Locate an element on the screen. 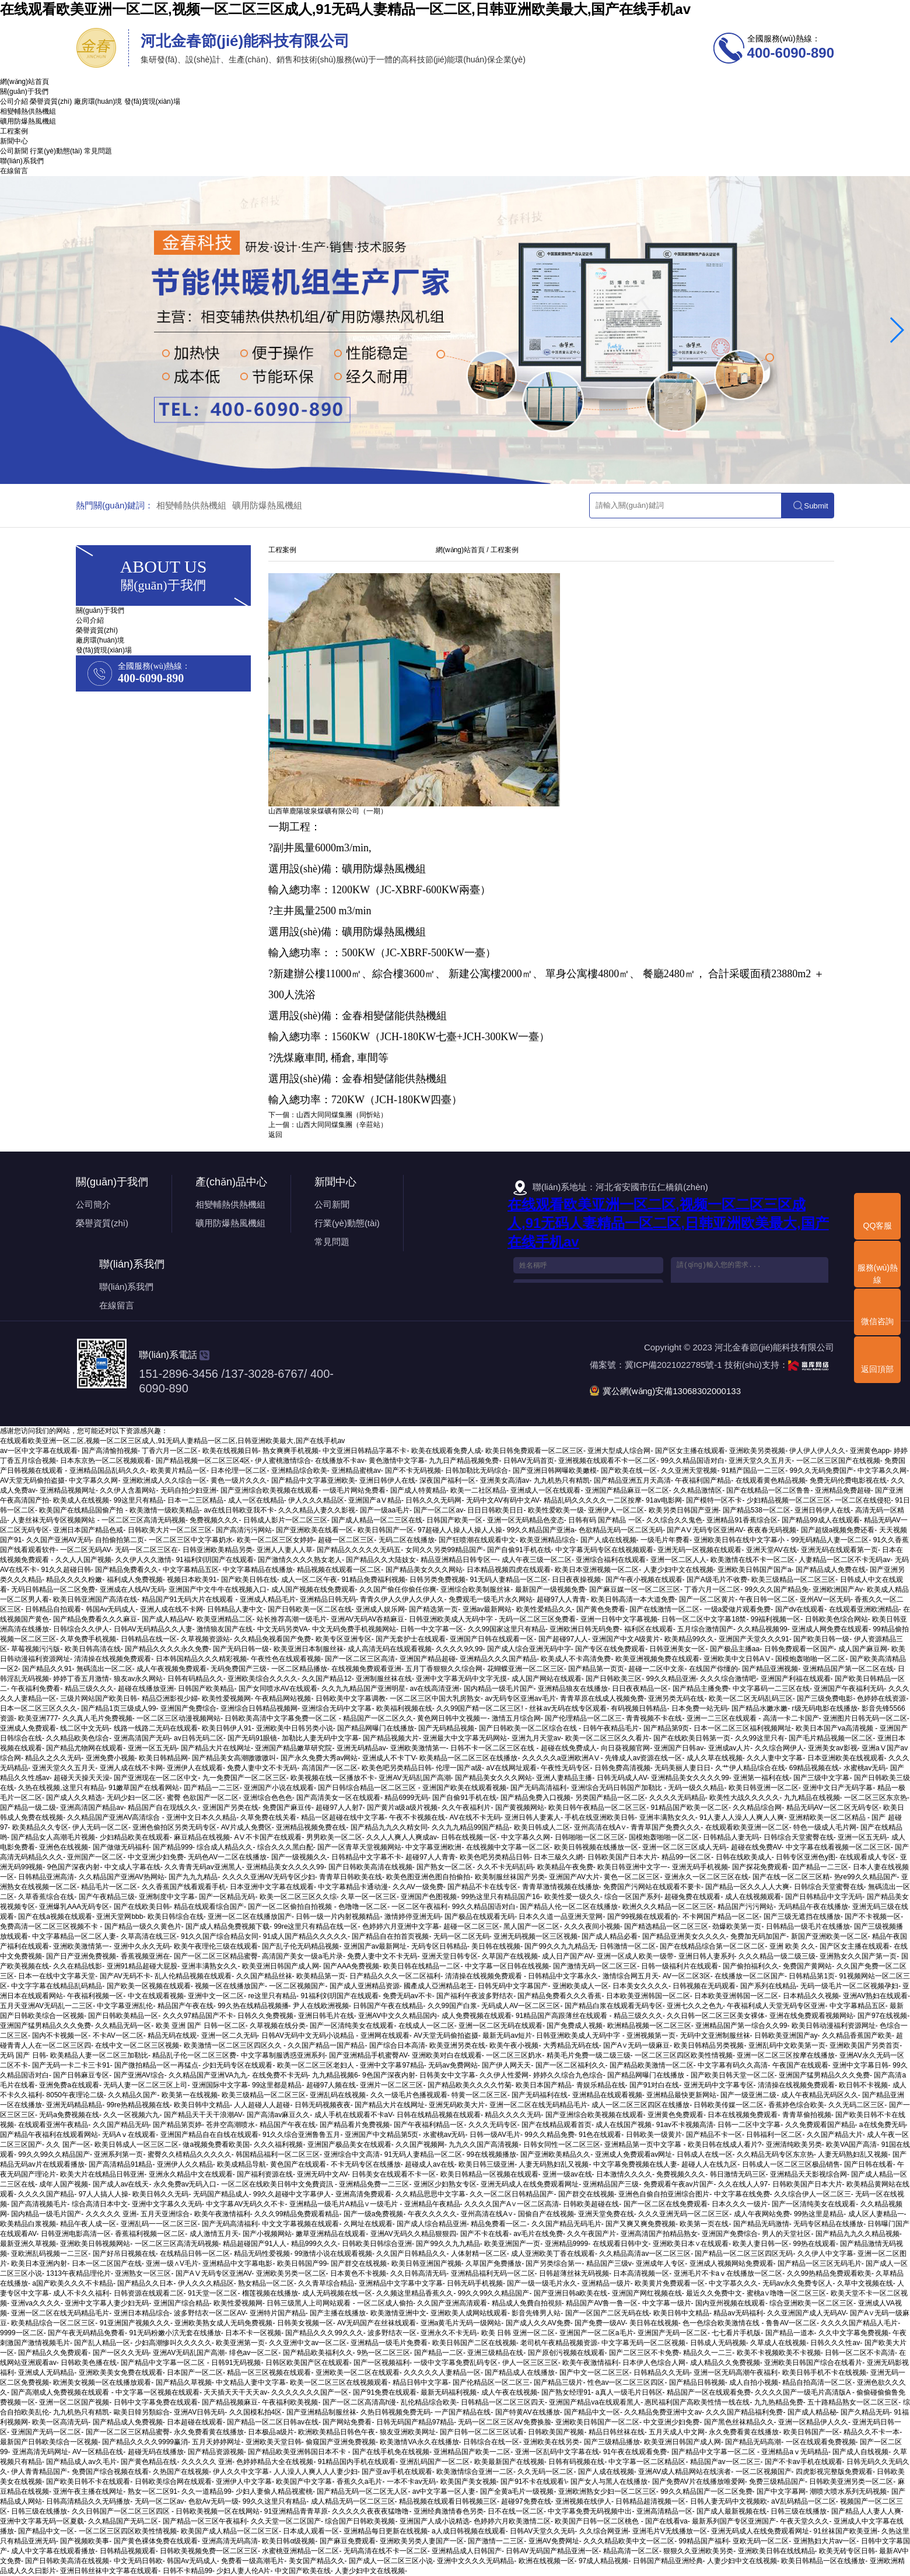  亚洲毛片不卡aⅴ在线播放一区二区 is located at coordinates (728, 2273).